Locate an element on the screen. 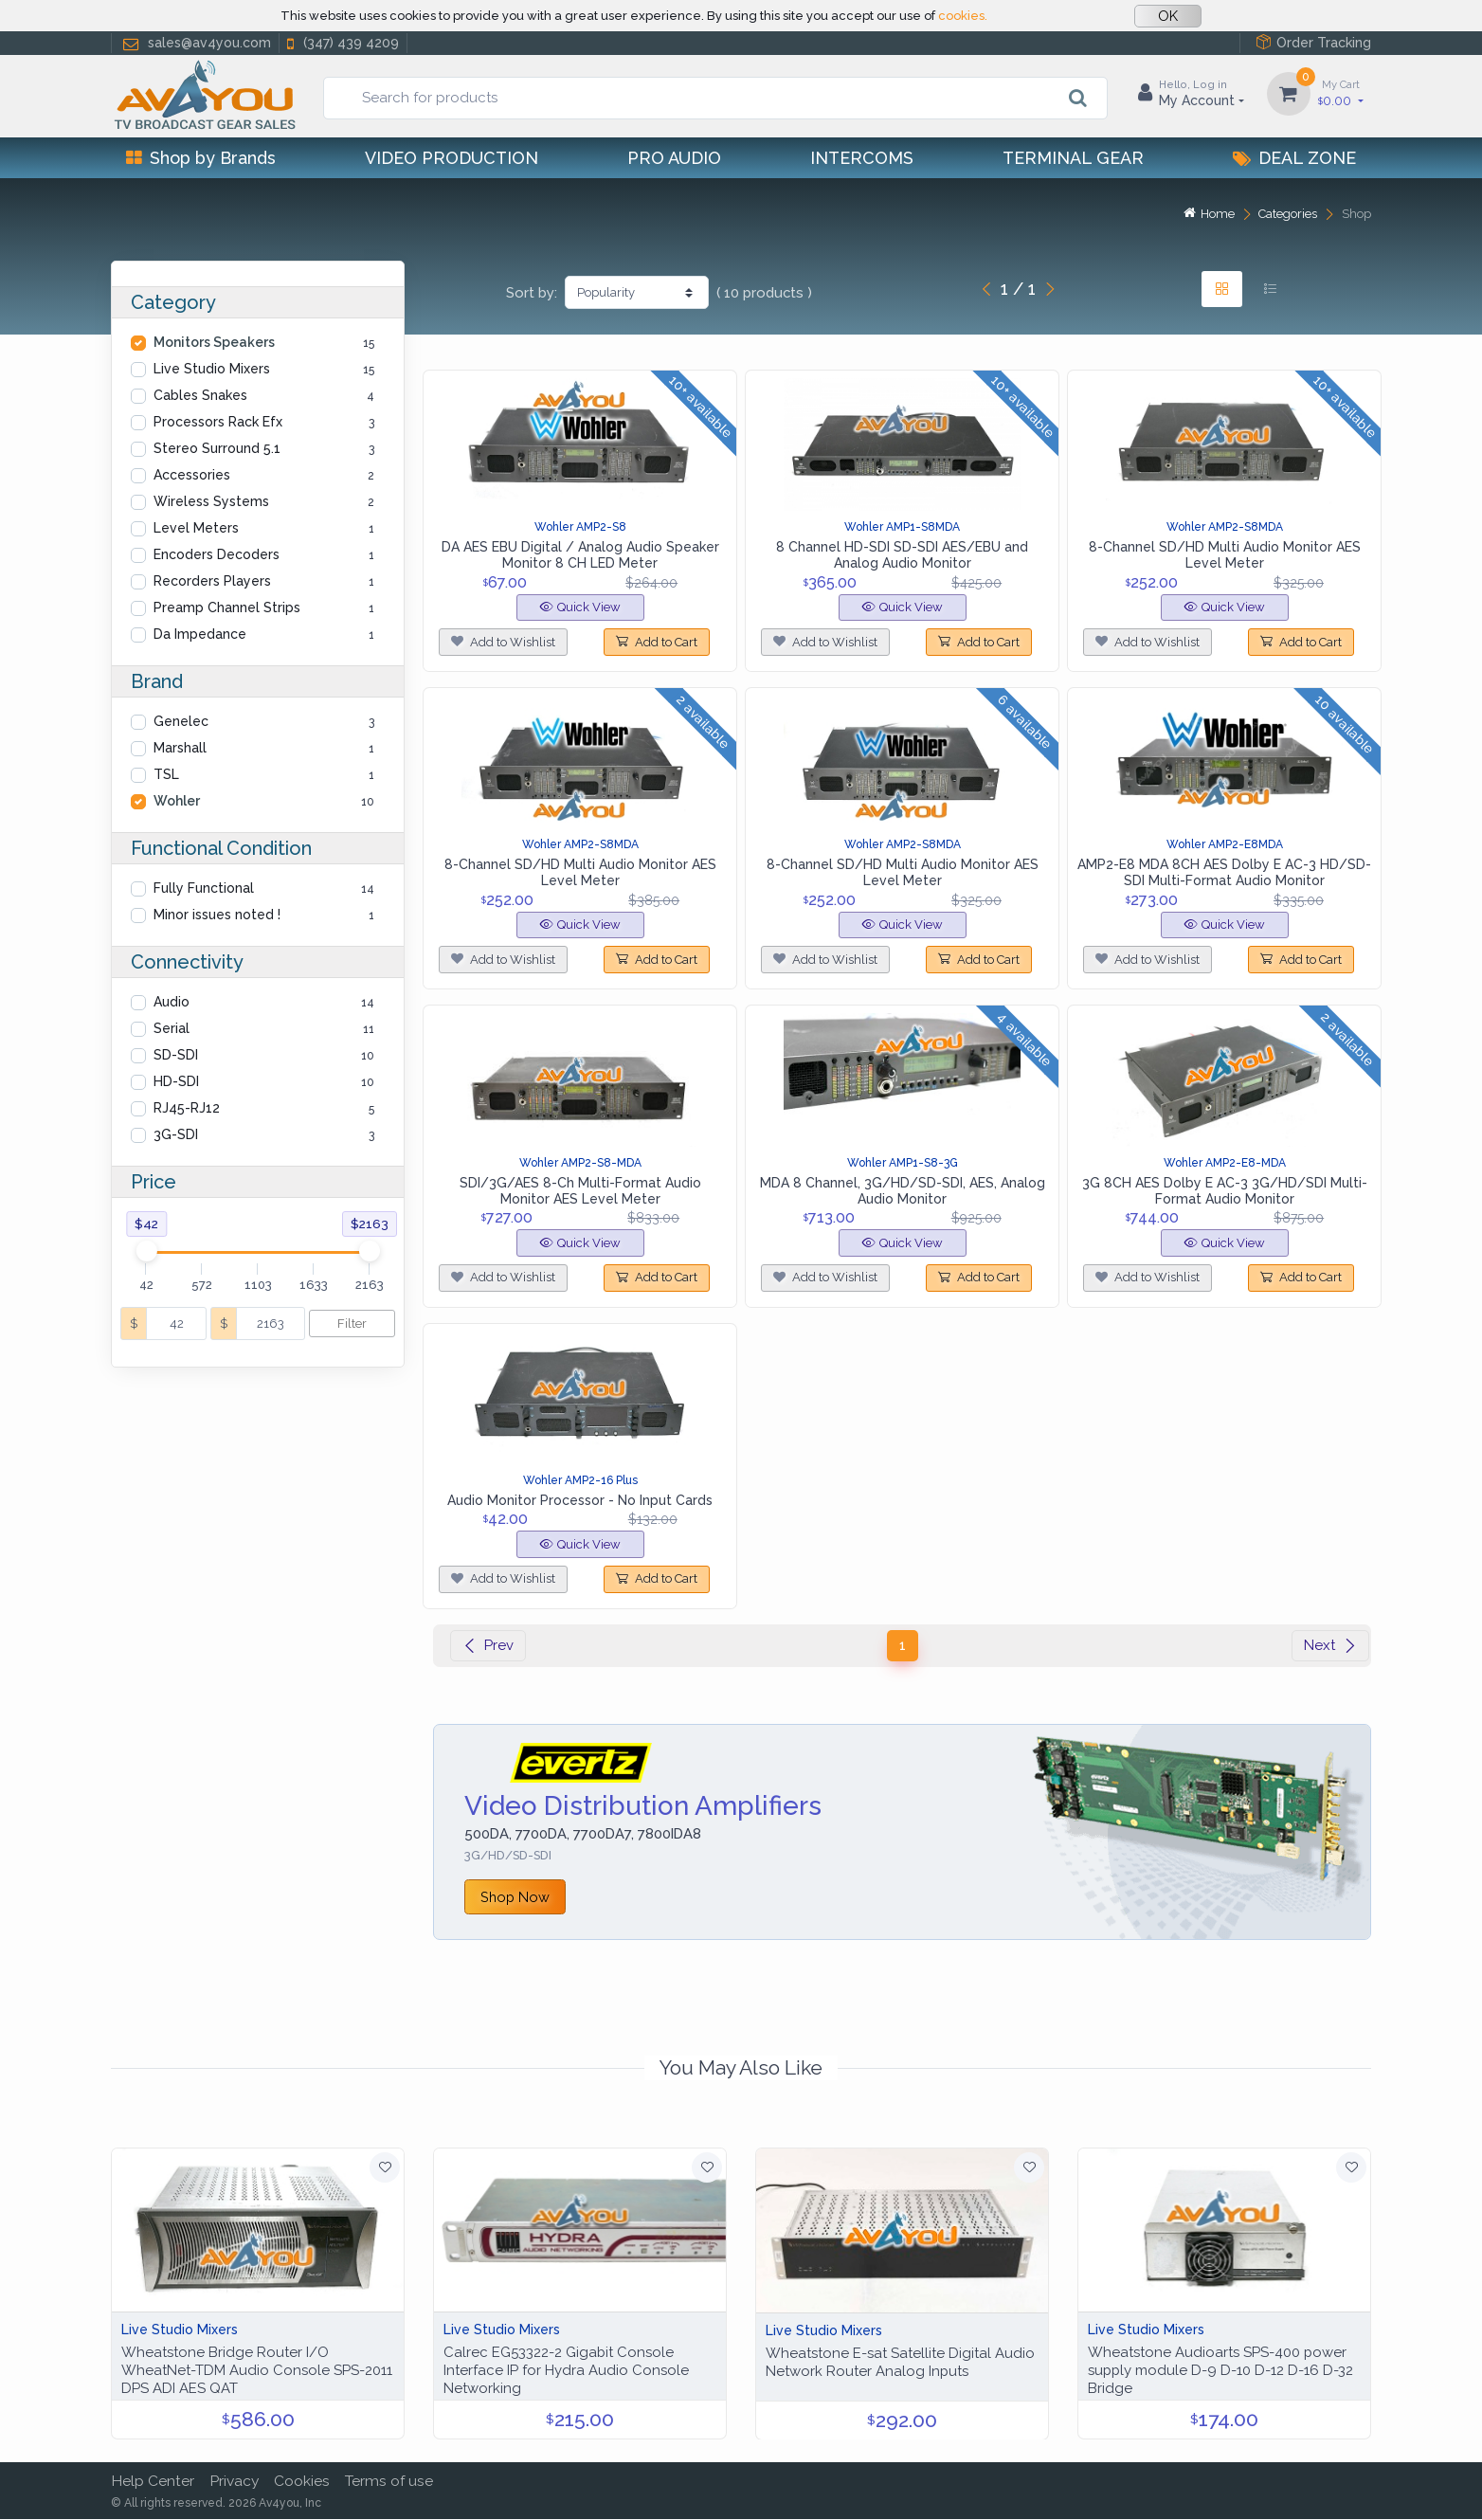 This screenshot has height=2520, width=1482. 3G-SDI is located at coordinates (176, 1134).